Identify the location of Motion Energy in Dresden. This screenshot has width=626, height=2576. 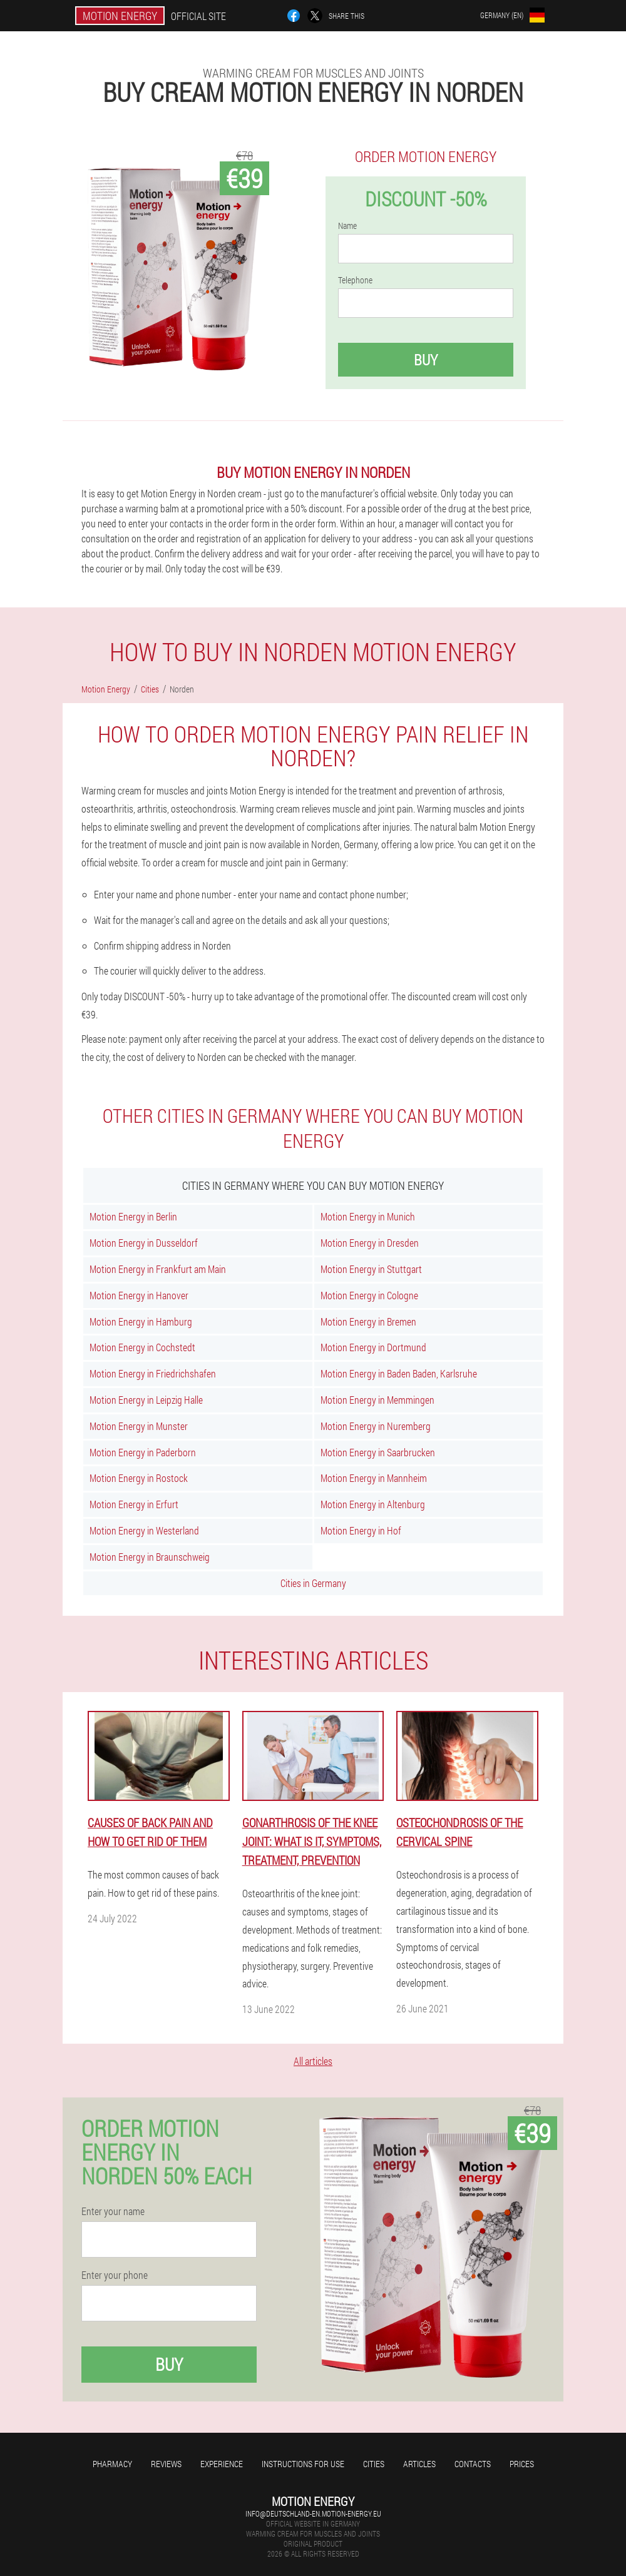
(370, 1242).